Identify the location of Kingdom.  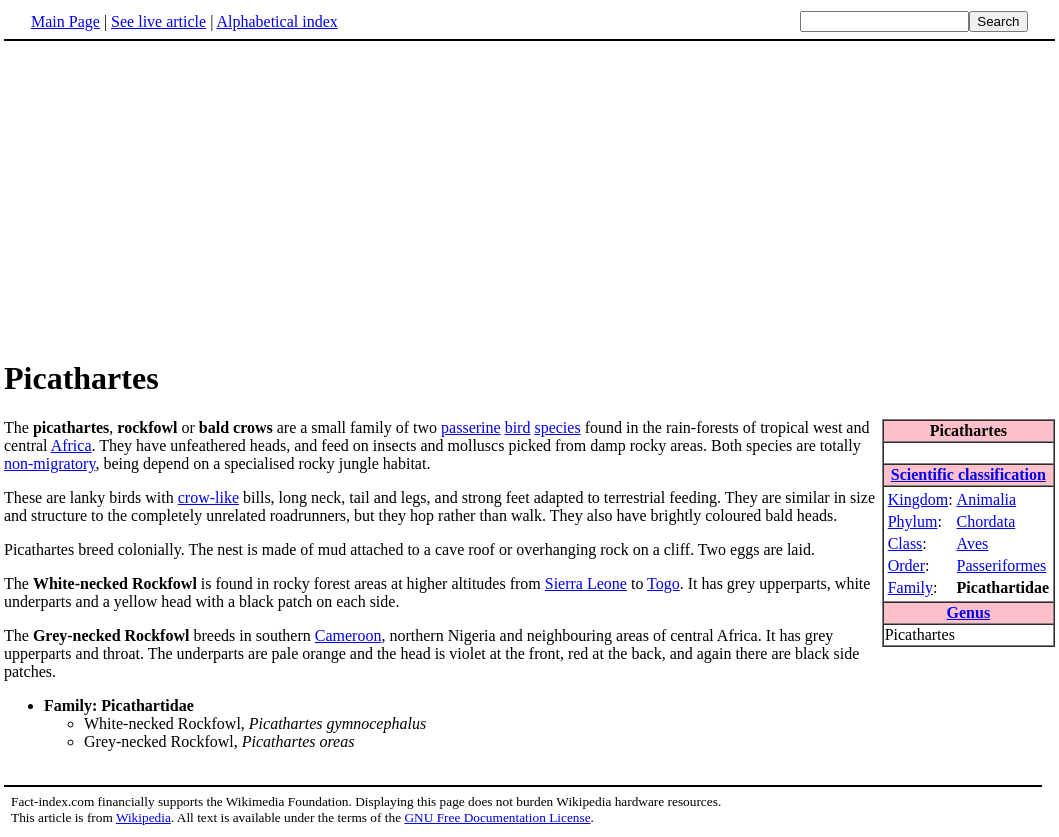
(918, 499).